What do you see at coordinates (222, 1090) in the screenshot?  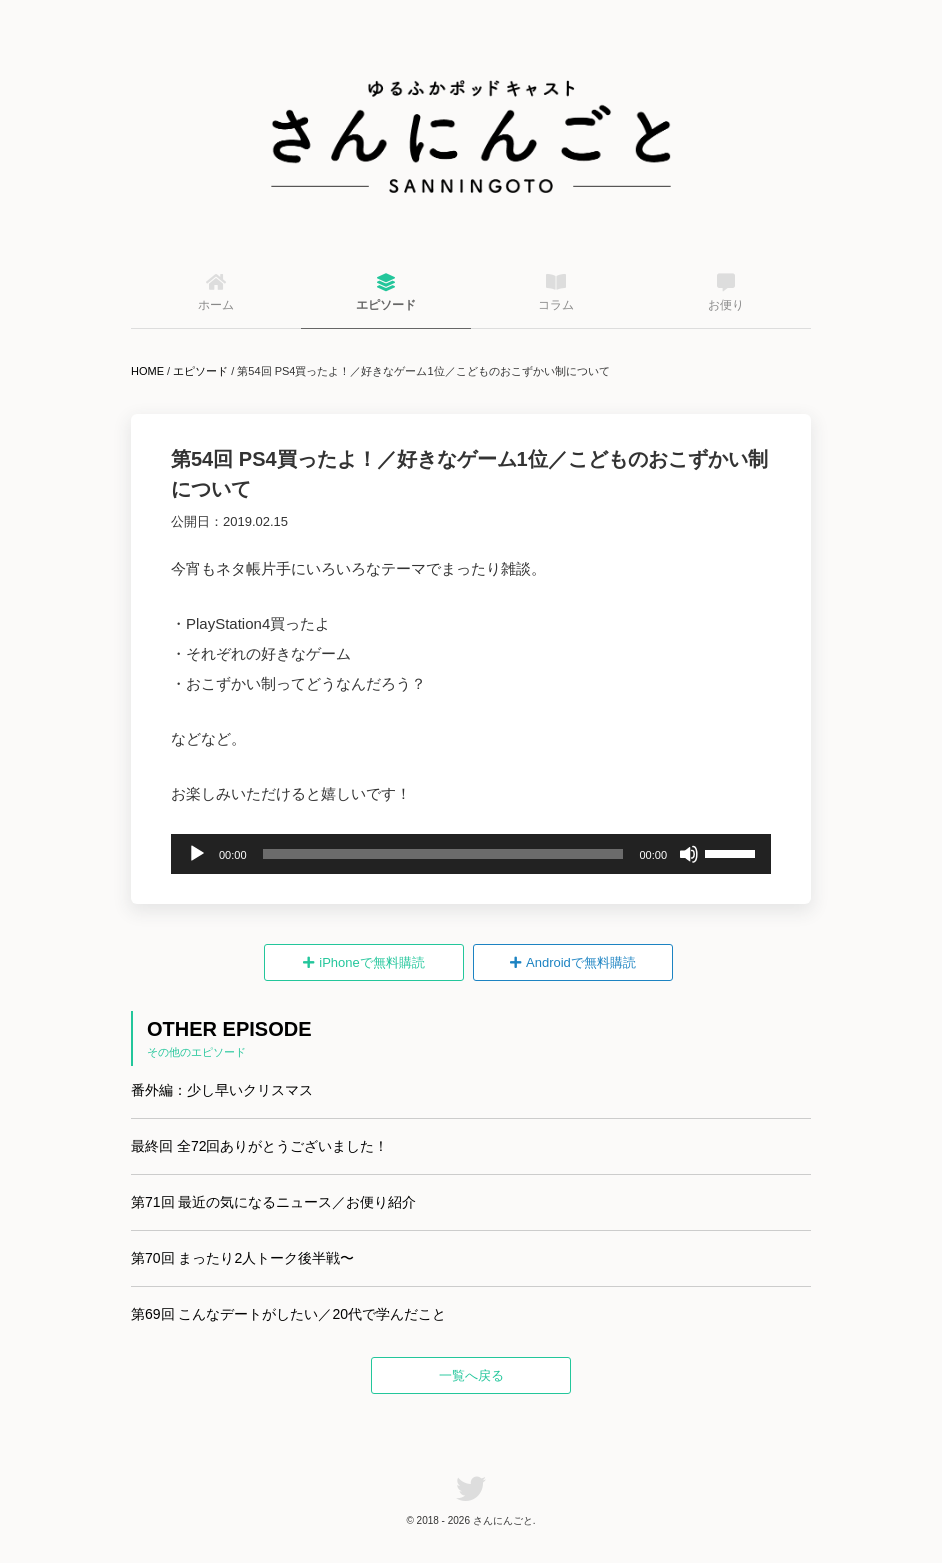 I see `番外編：少し早いクリスマス` at bounding box center [222, 1090].